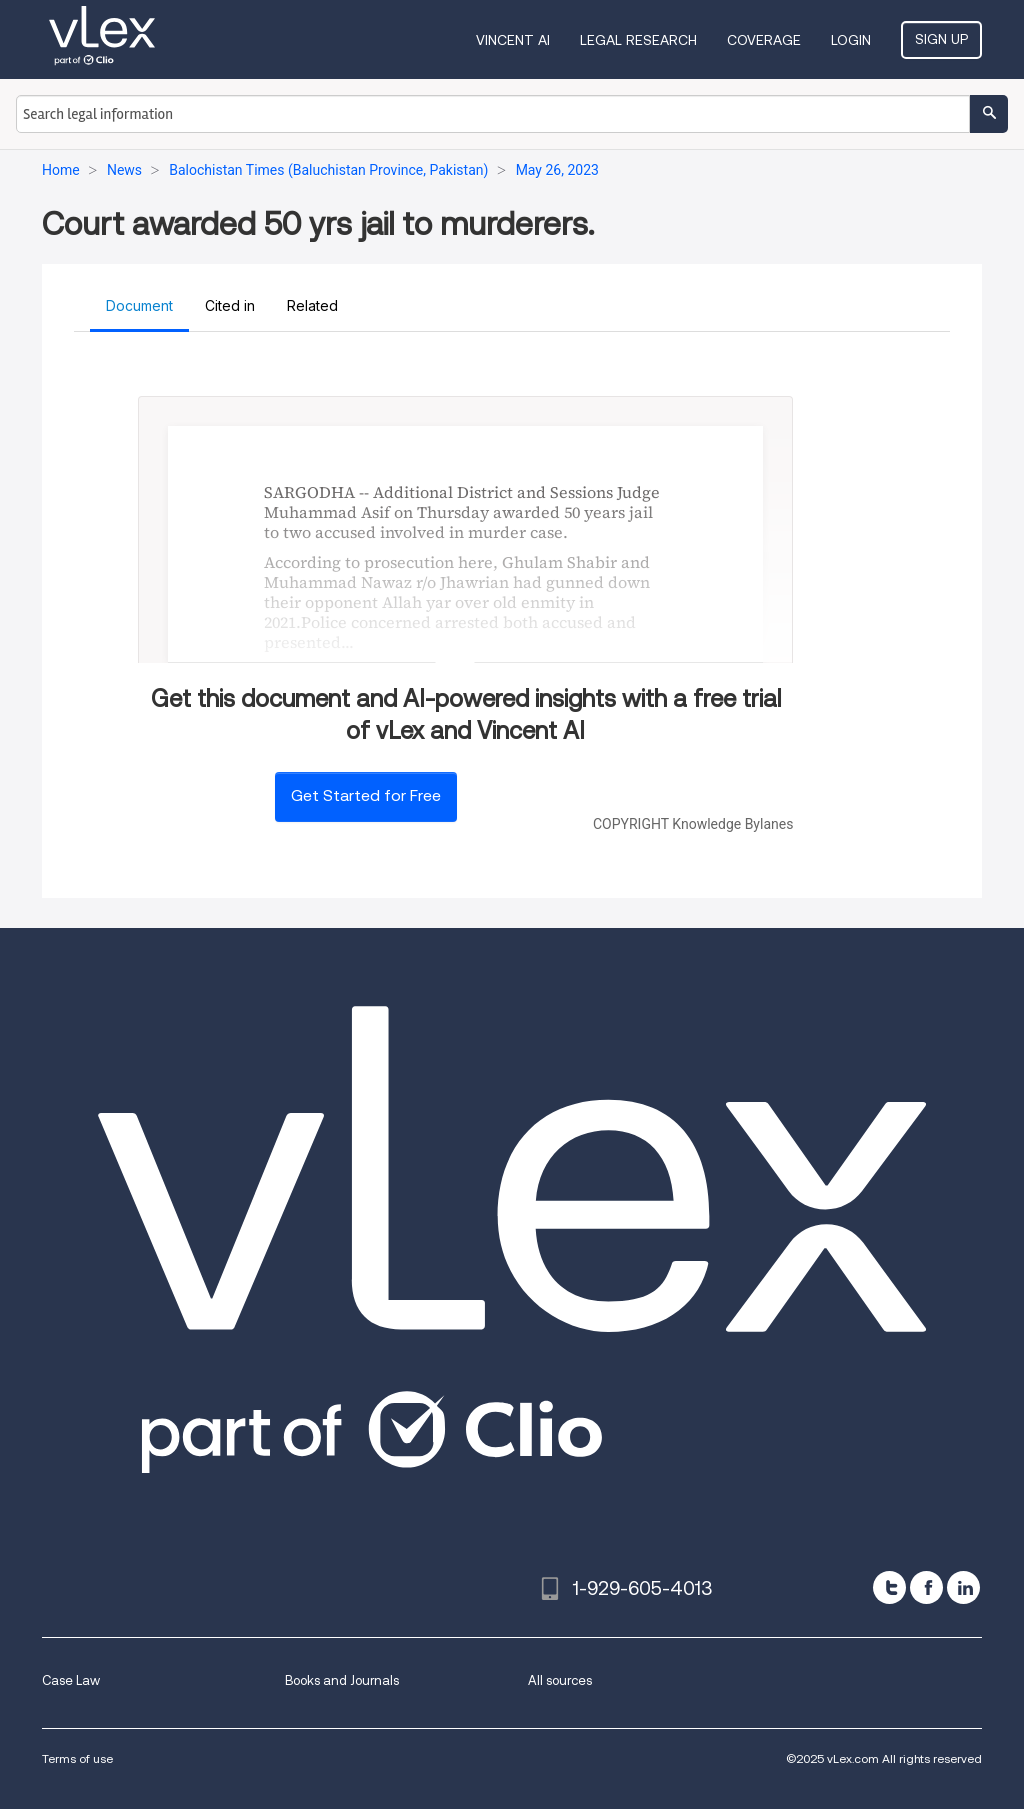 This screenshot has height=1809, width=1024. I want to click on Case Law, so click(71, 1680).